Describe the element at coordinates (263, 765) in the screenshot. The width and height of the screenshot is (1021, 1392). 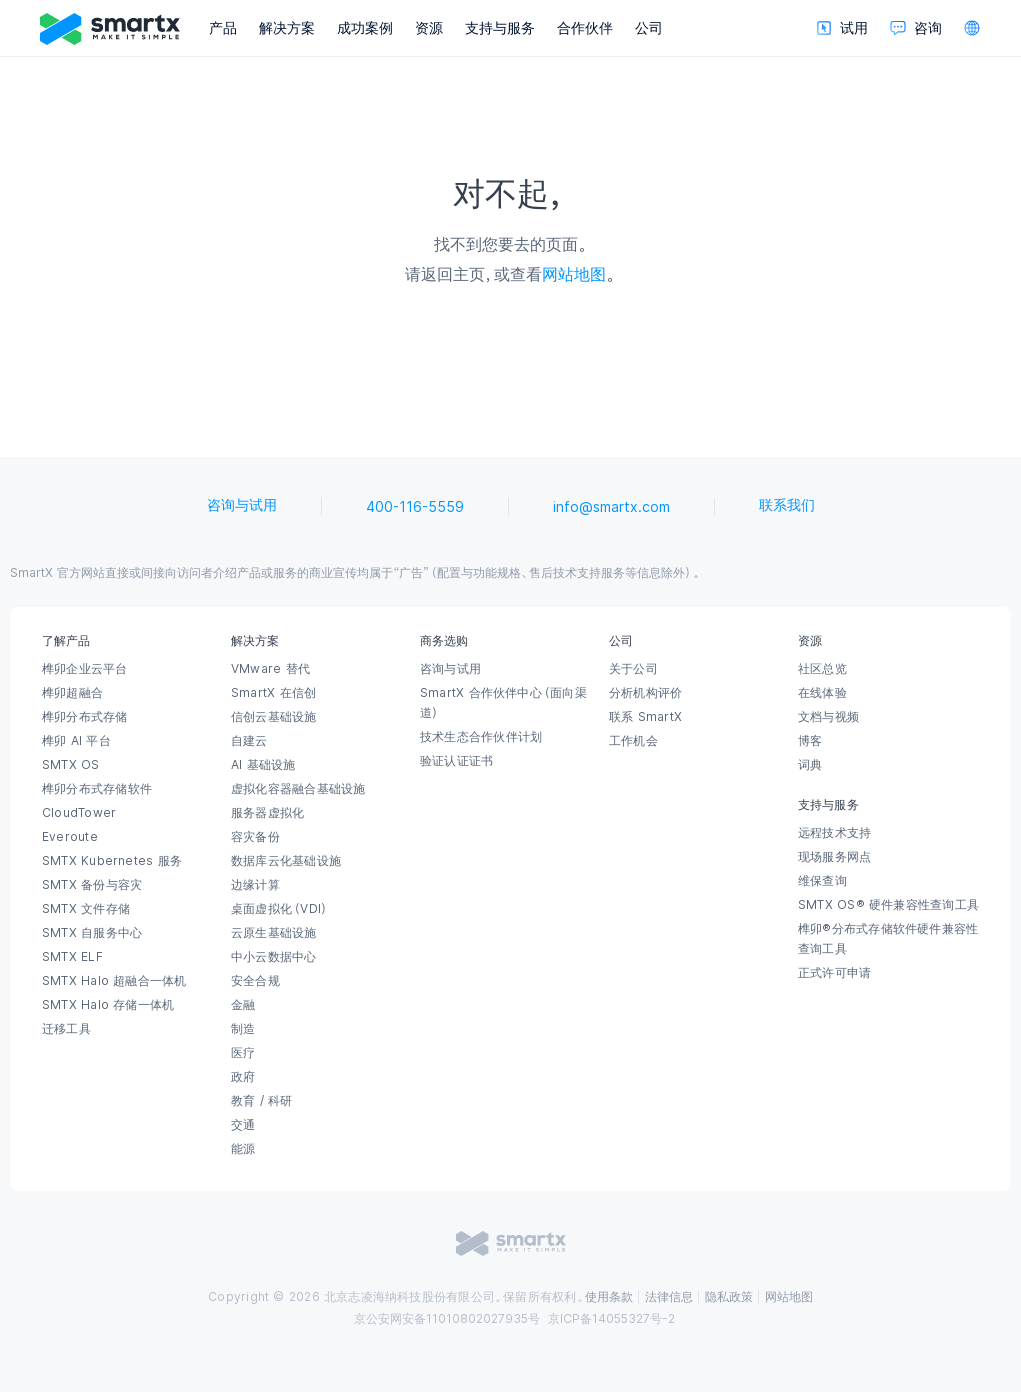
I see `AI 基础设施` at that location.